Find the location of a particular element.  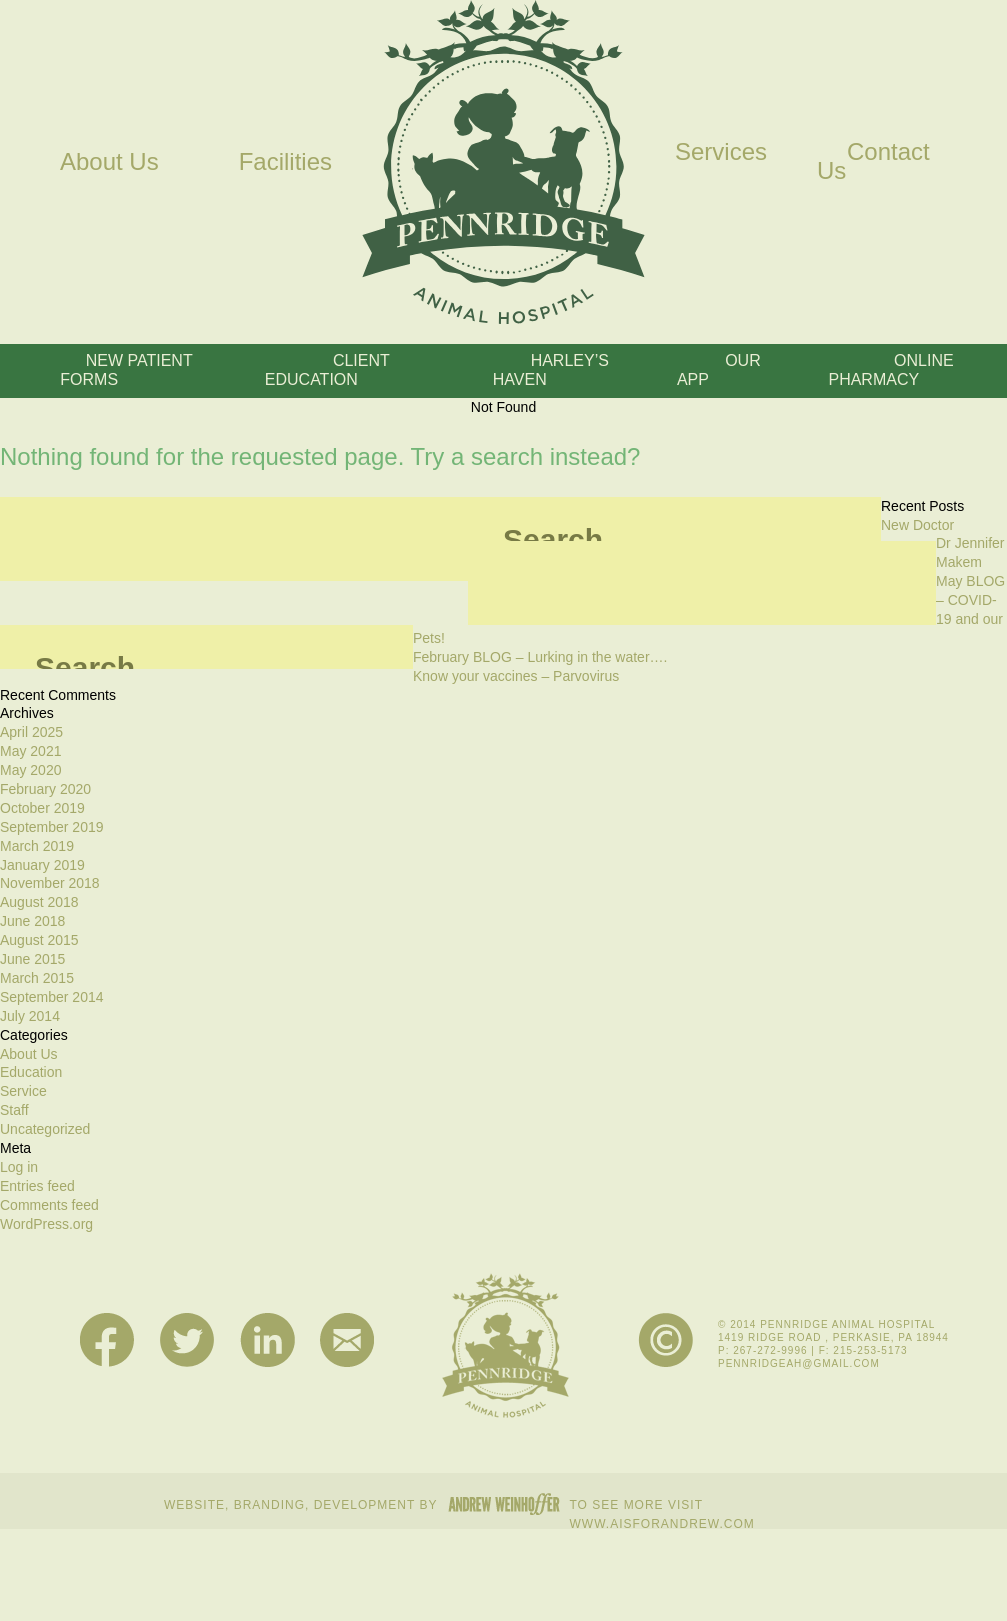

Facebook is located at coordinates (107, 1340).